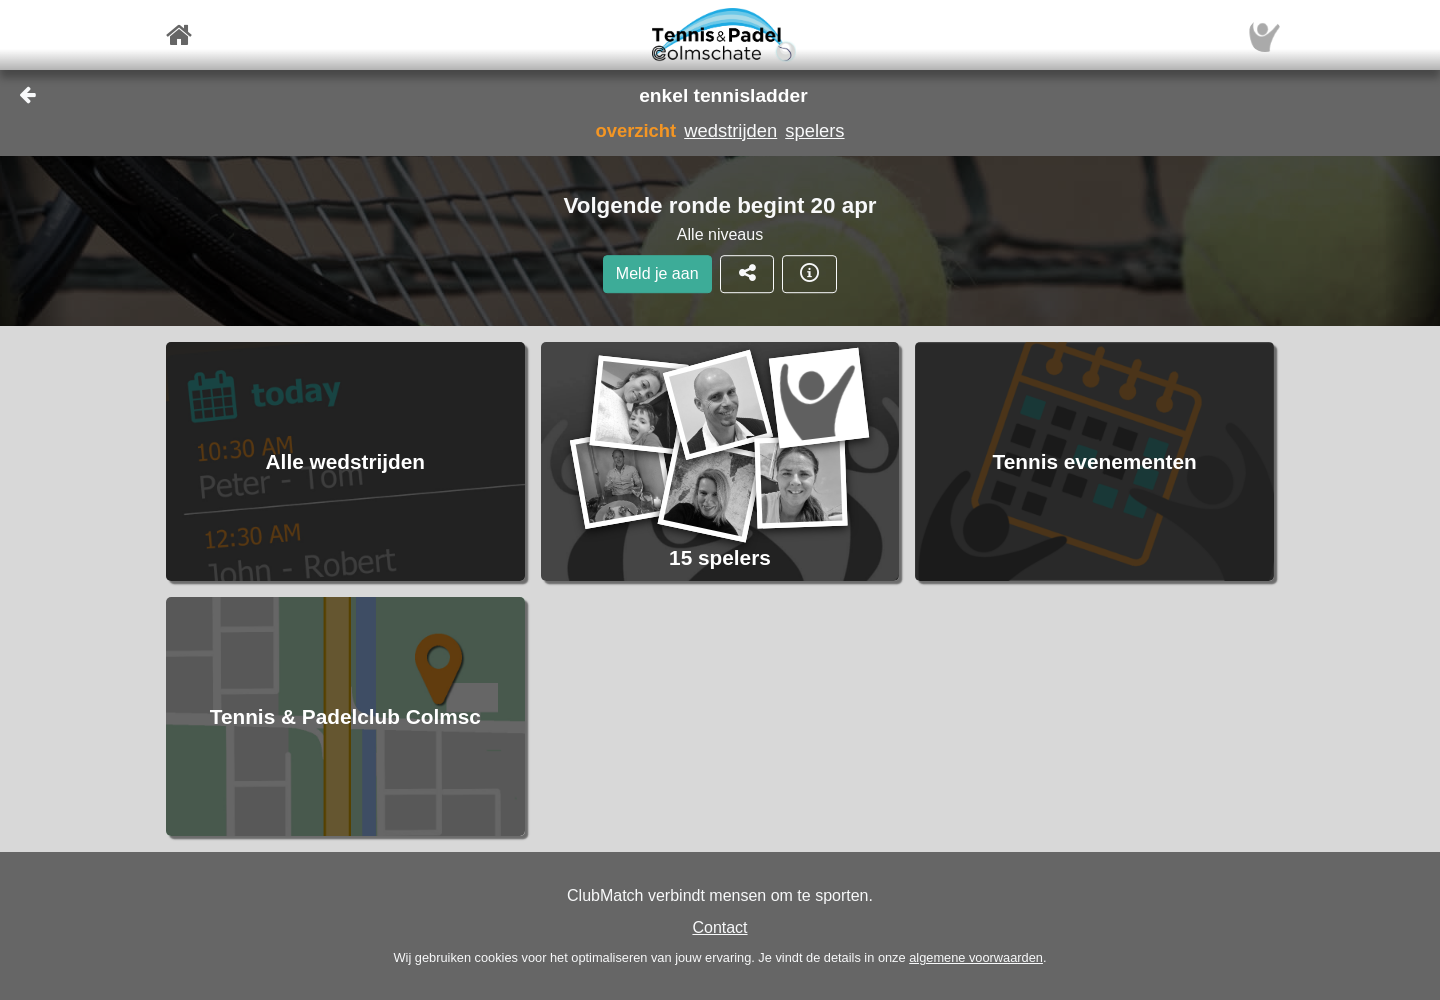 This screenshot has width=1440, height=1000. What do you see at coordinates (730, 130) in the screenshot?
I see `wedstrijden` at bounding box center [730, 130].